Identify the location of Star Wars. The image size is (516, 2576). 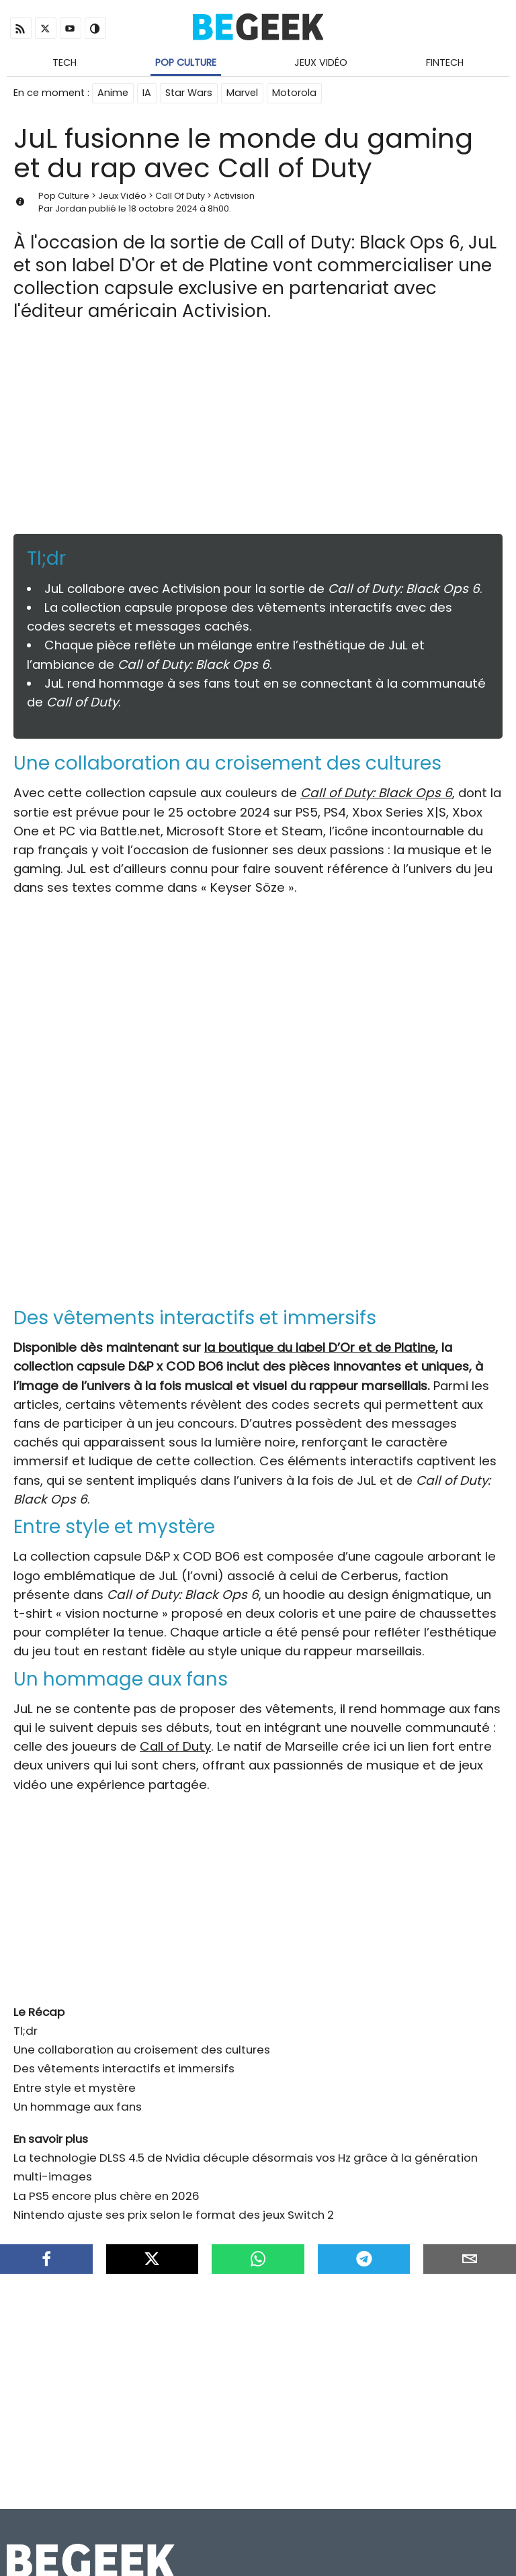
(188, 92).